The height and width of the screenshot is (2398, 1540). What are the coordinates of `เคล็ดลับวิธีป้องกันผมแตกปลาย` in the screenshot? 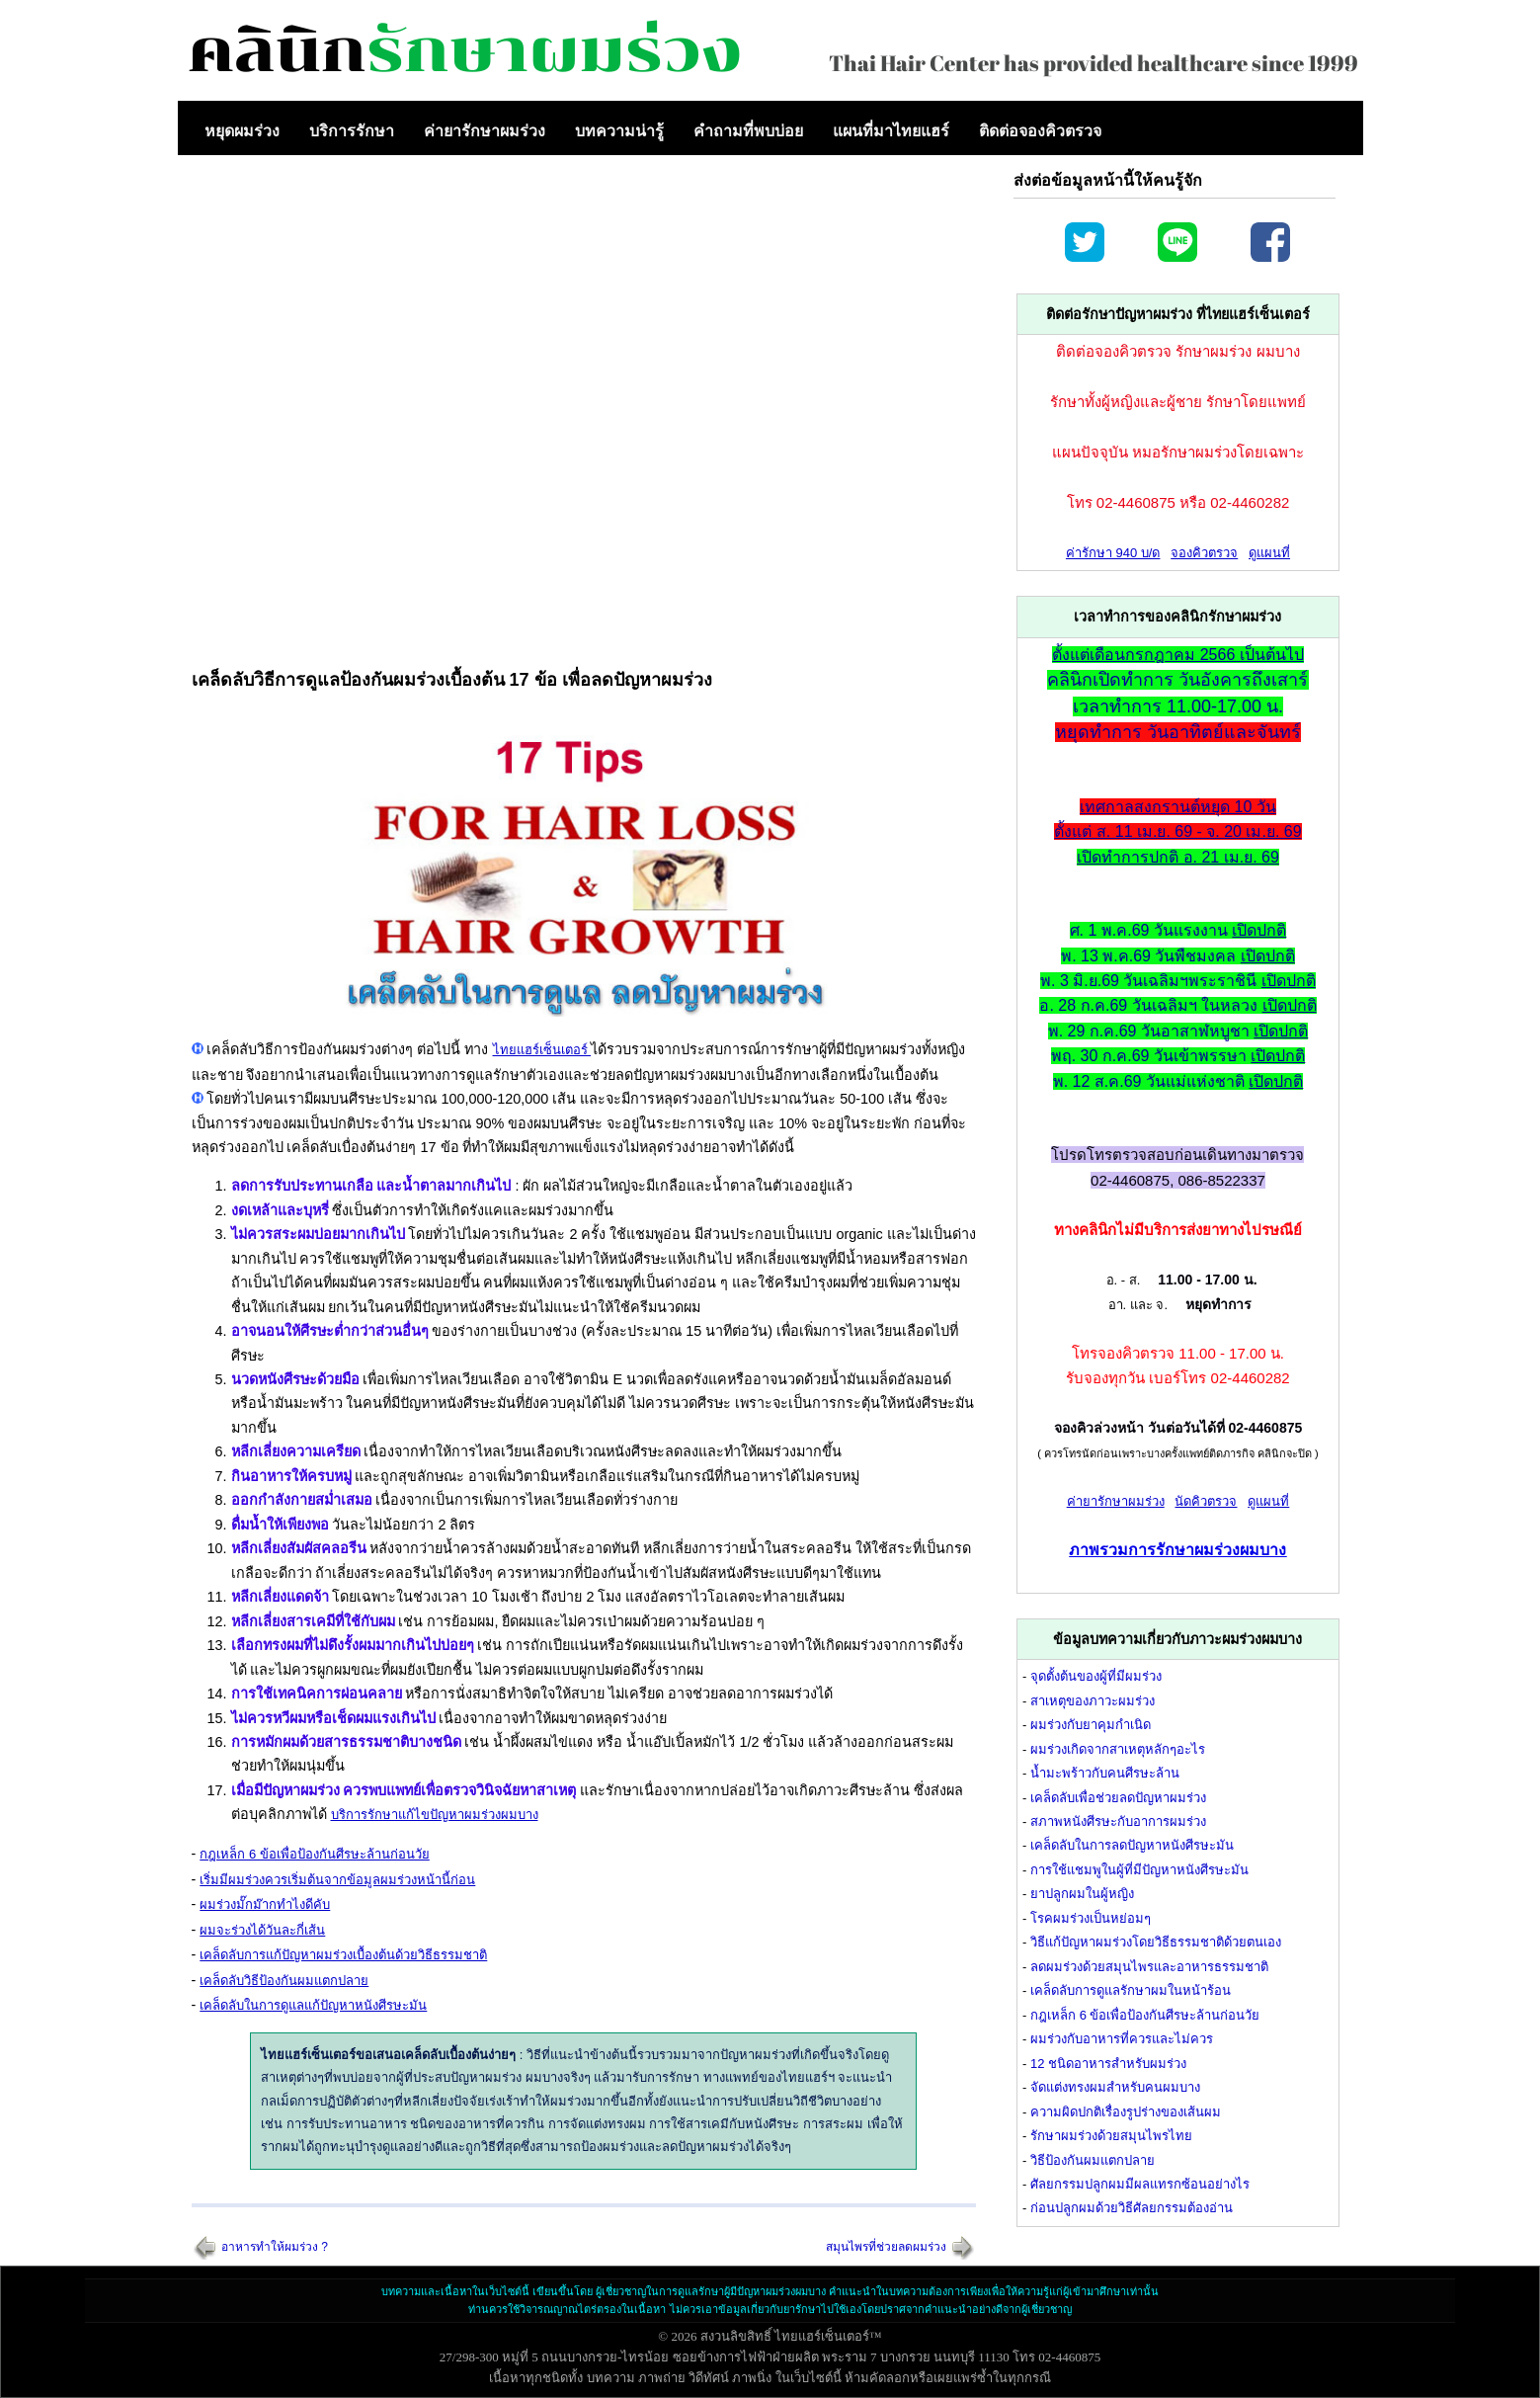 It's located at (284, 1980).